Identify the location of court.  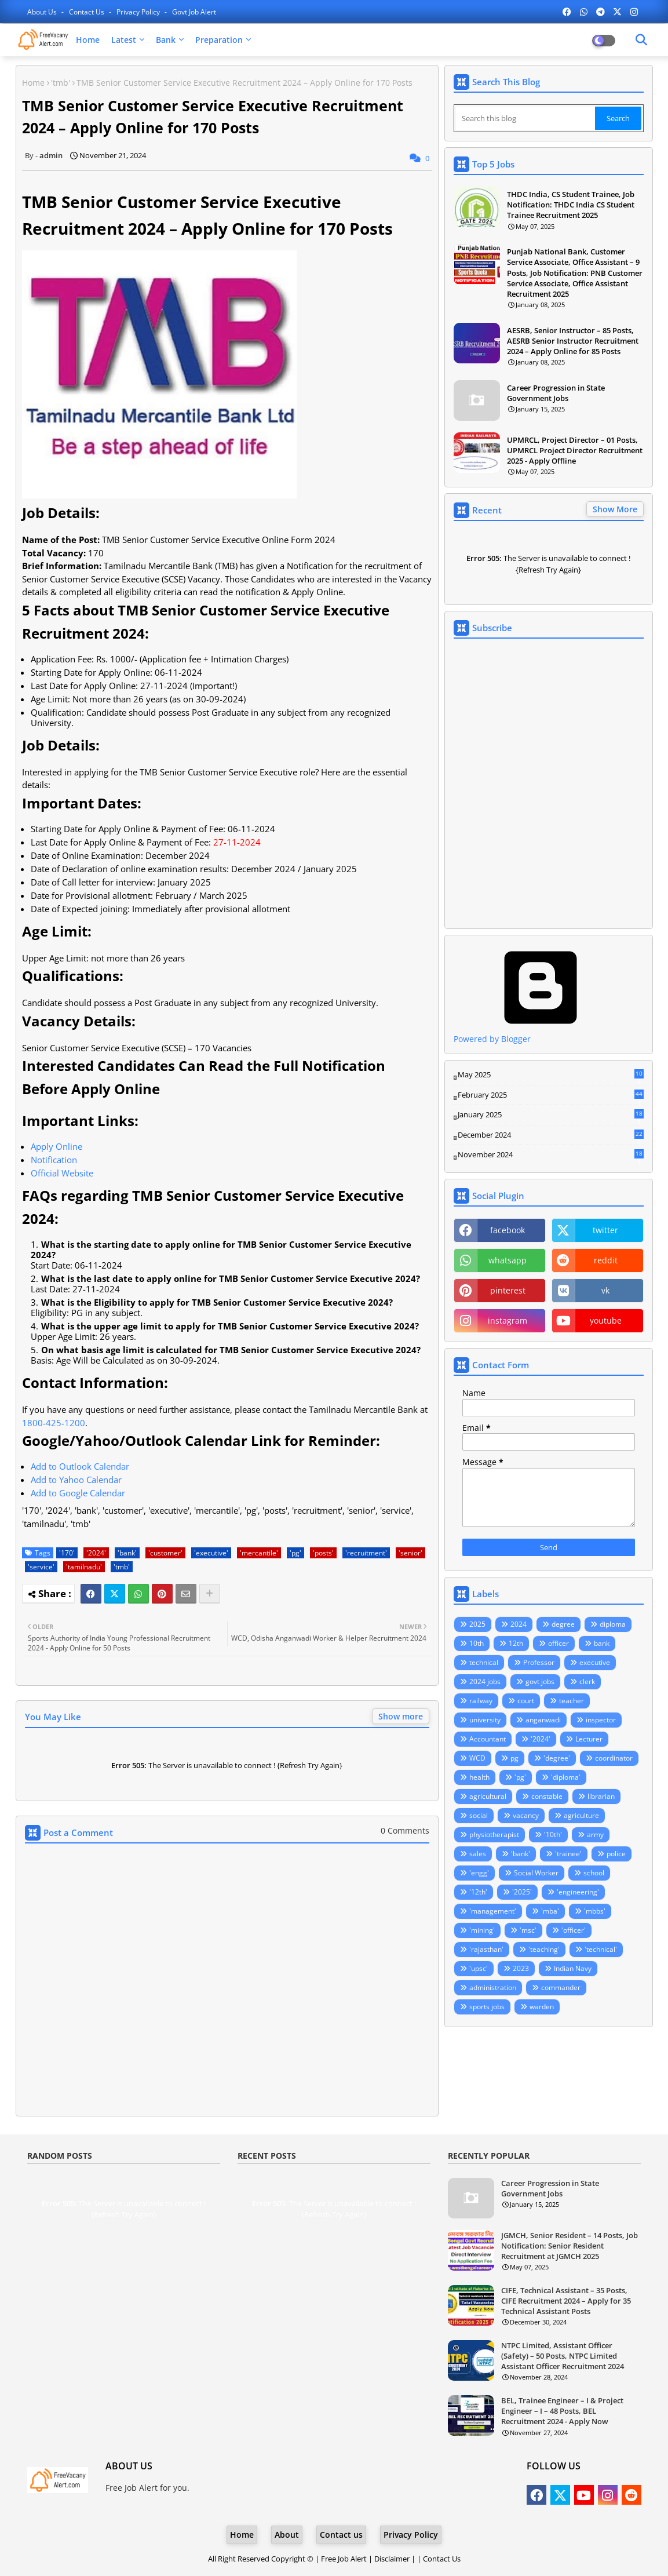
(525, 1701).